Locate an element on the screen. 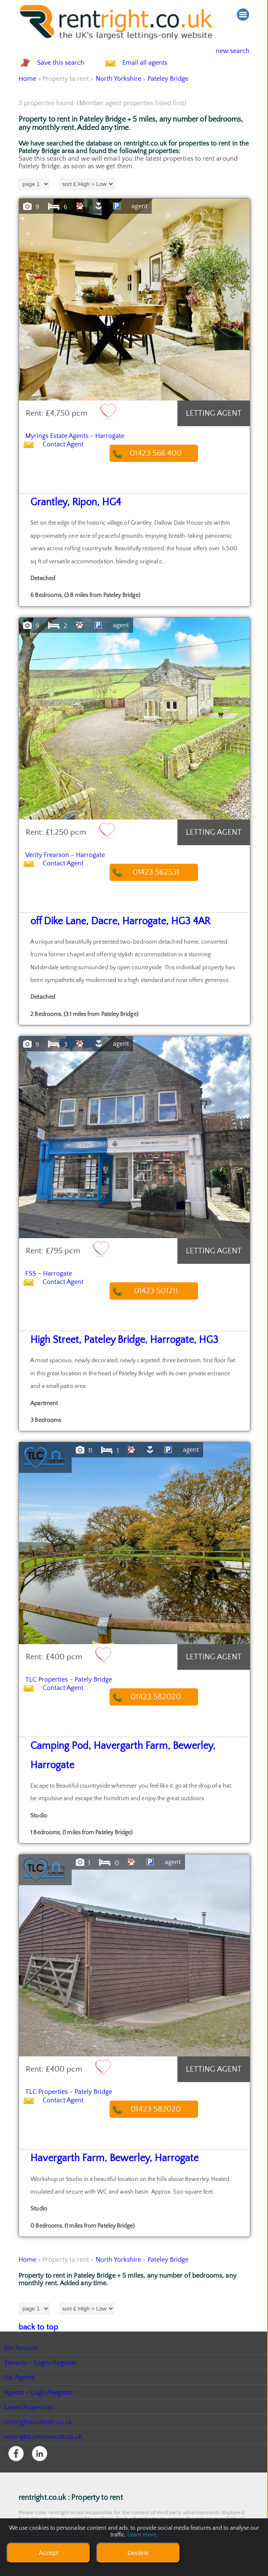 Image resolution: width=268 pixels, height=2576 pixels. Home is located at coordinates (27, 97).